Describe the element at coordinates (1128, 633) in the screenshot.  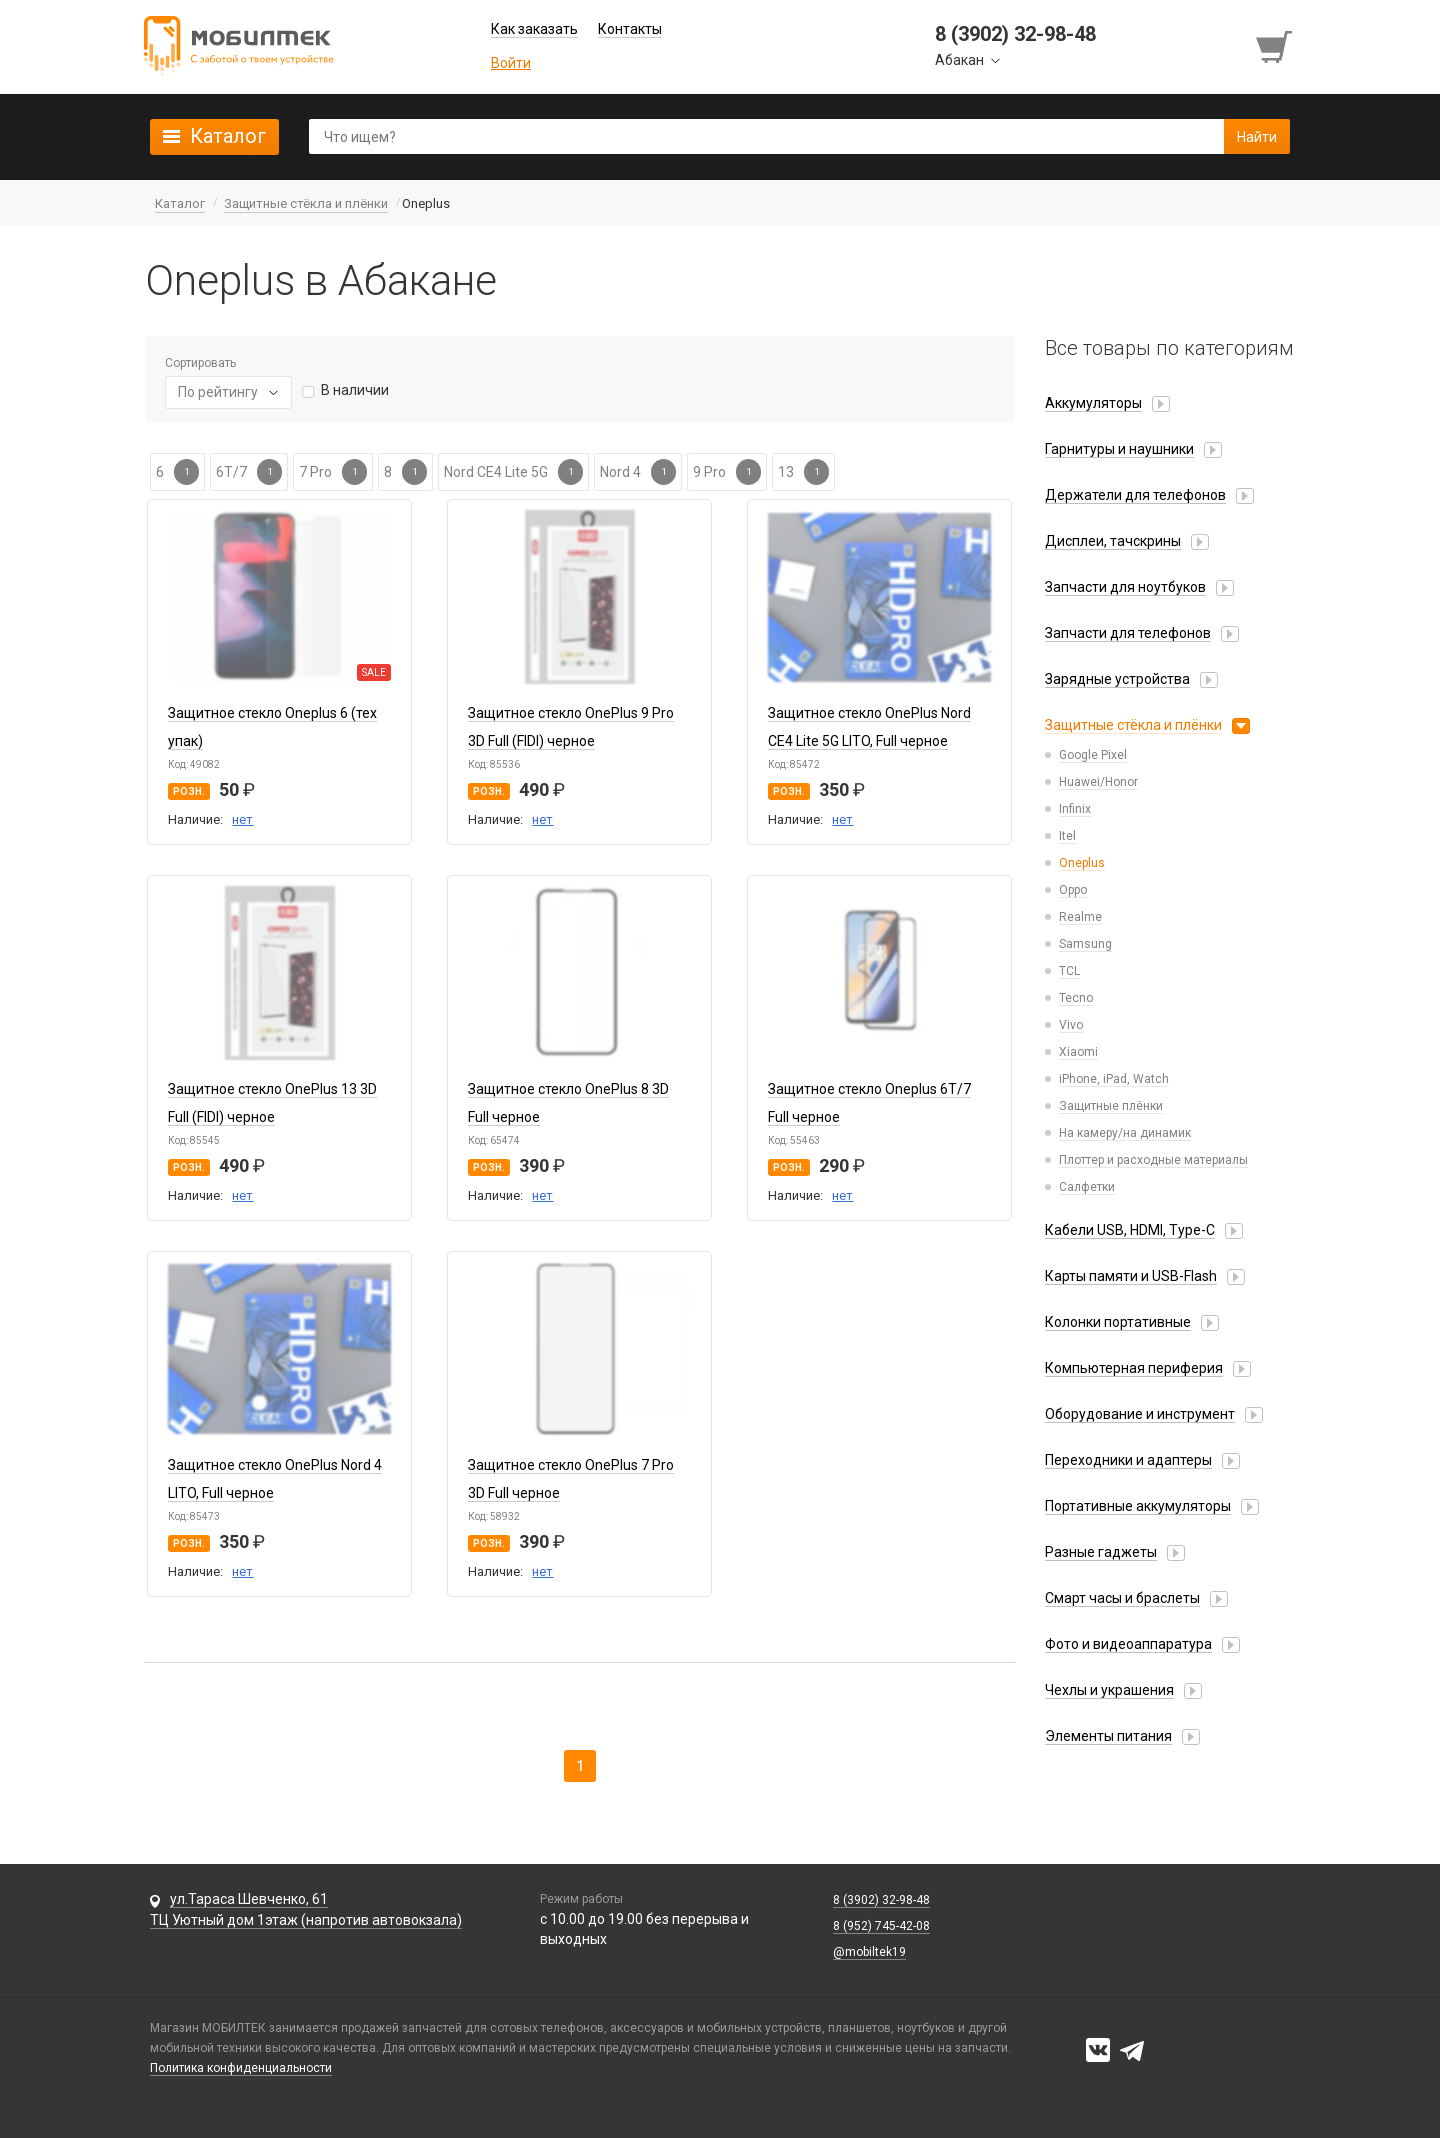
I see `Запчасти для телефонов` at that location.